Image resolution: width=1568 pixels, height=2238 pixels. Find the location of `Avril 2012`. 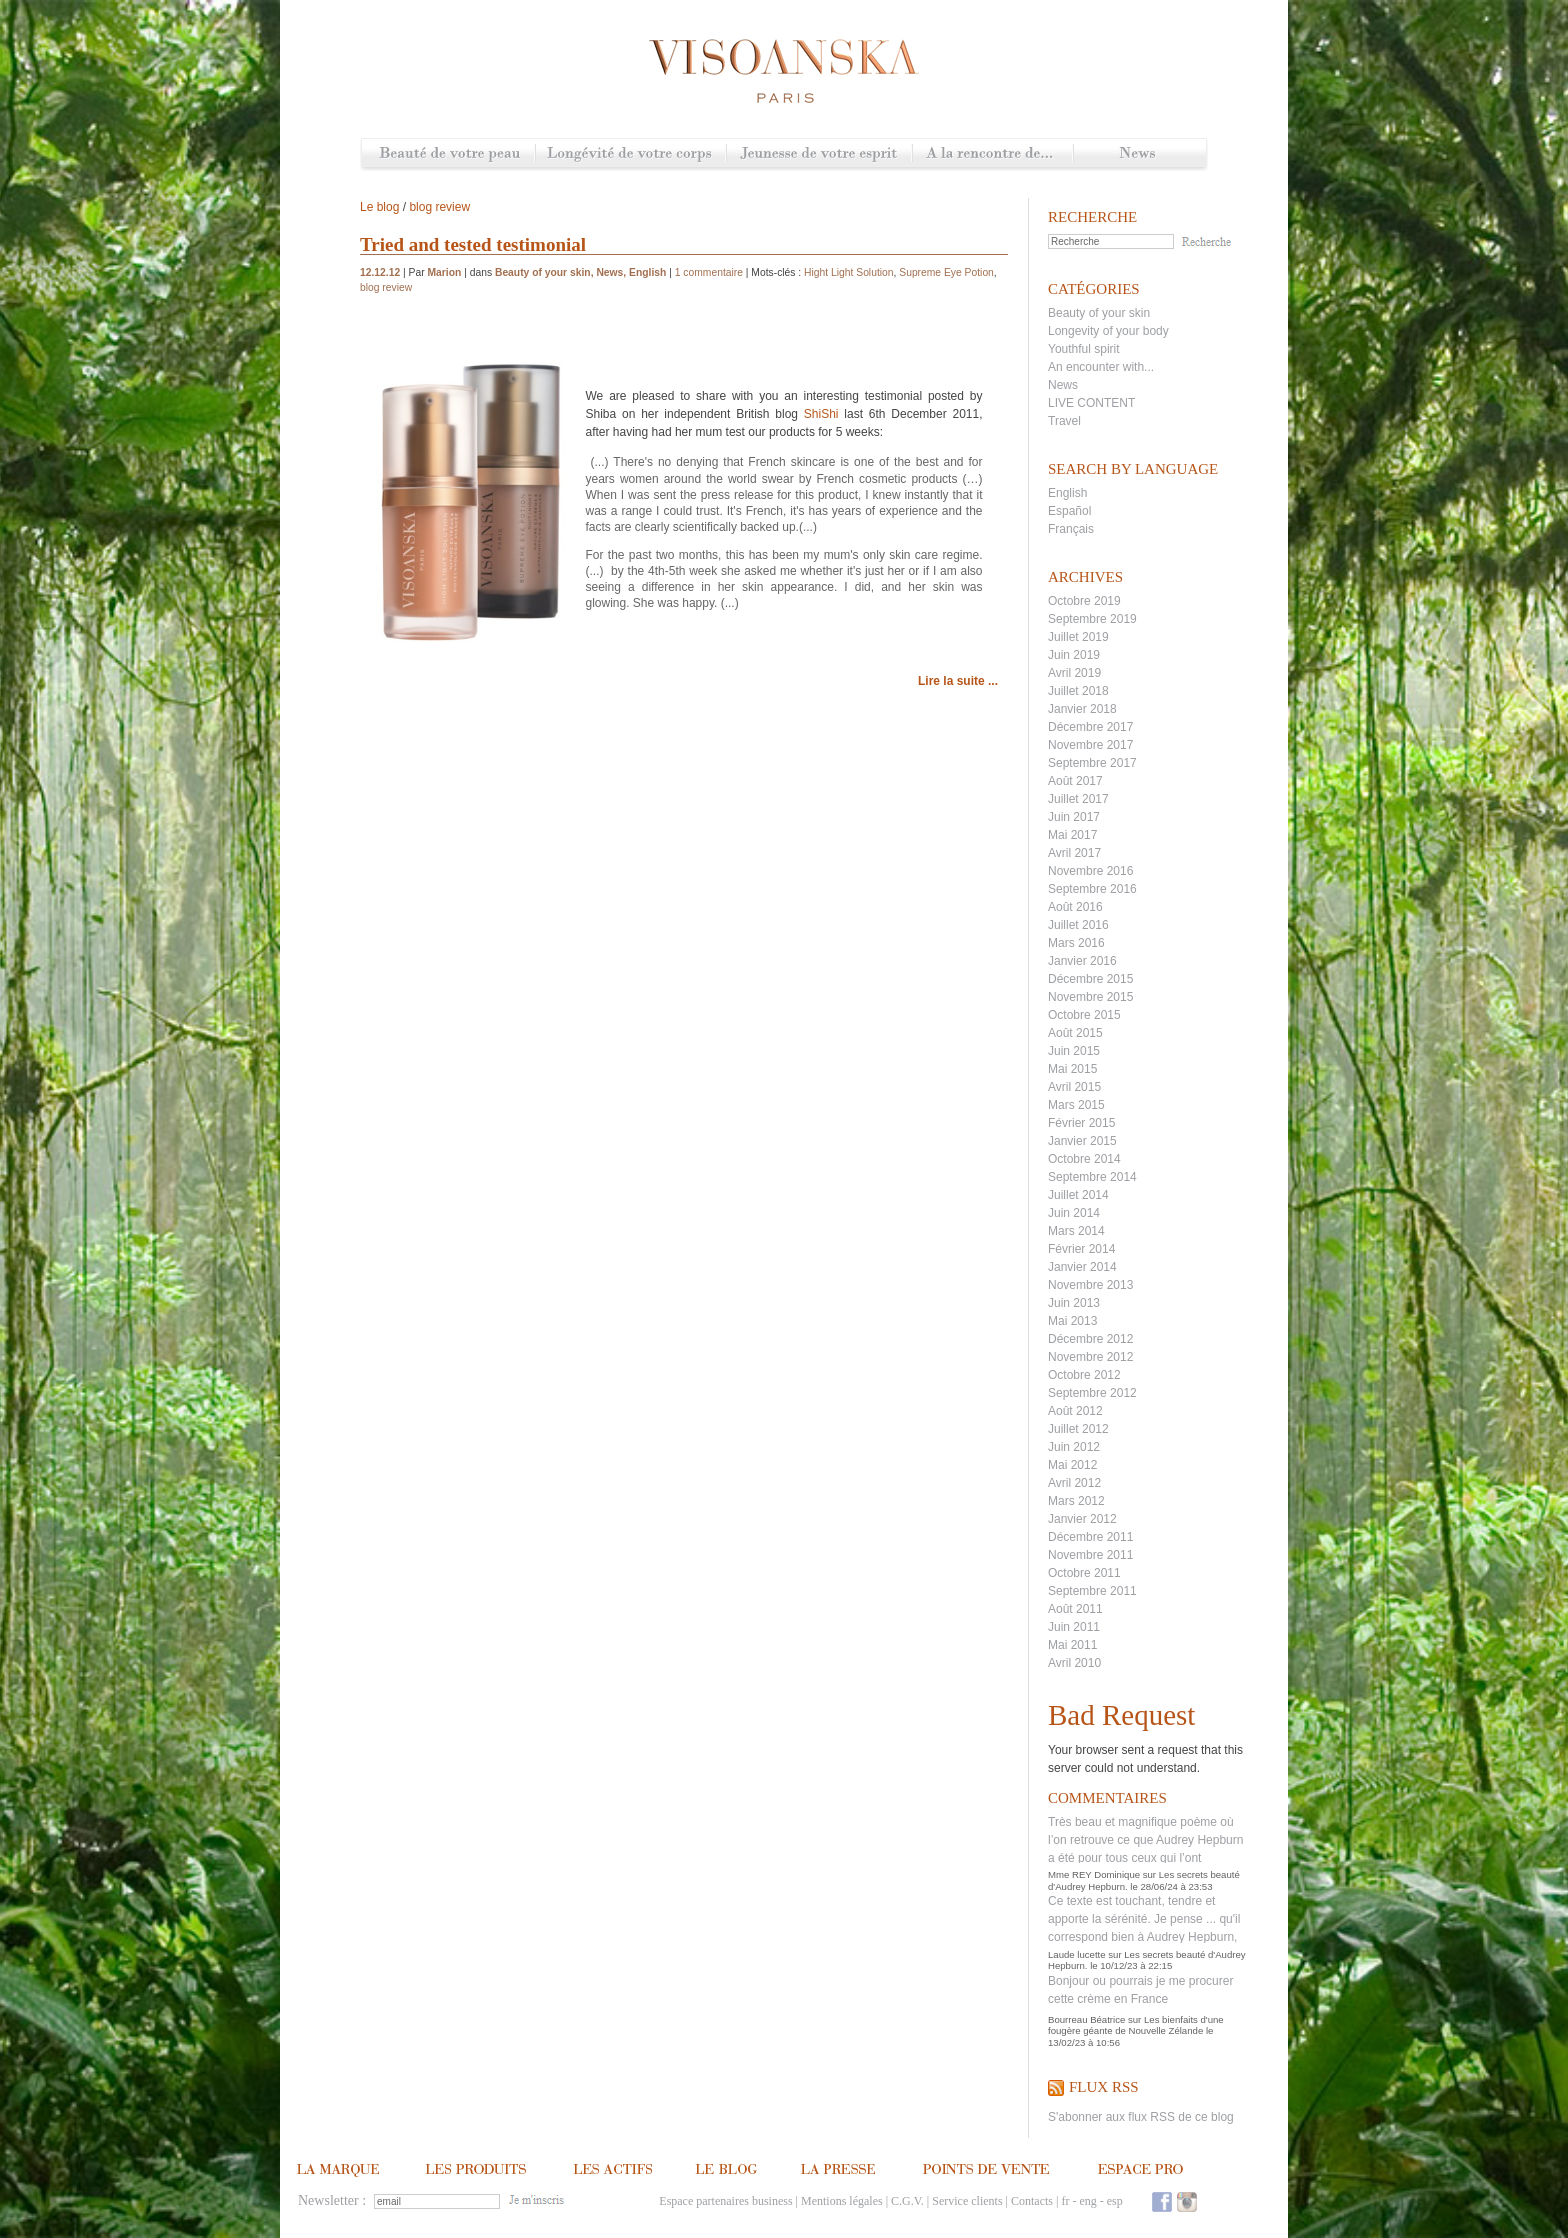

Avril 2012 is located at coordinates (1074, 1483).